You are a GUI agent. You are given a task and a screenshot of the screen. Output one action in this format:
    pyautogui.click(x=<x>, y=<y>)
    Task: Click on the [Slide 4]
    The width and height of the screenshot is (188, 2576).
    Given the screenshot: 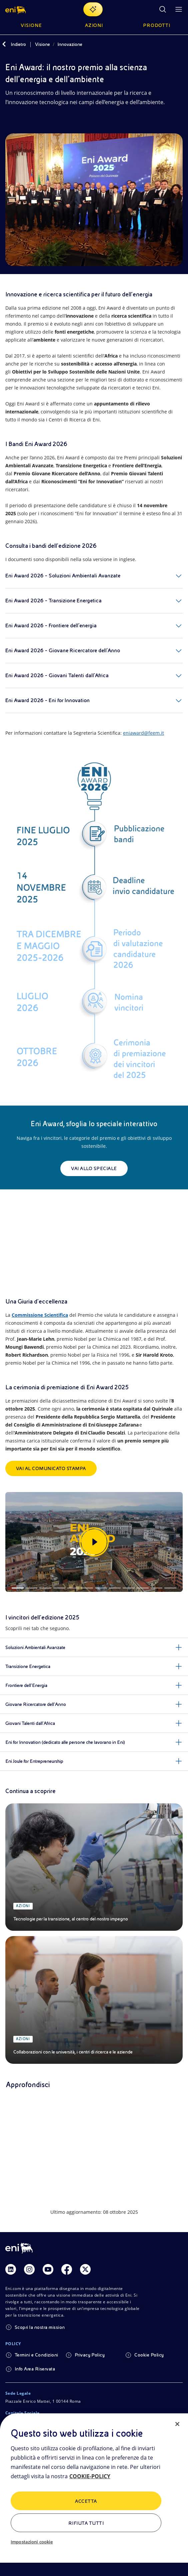 What is the action you would take?
    pyautogui.click(x=59, y=1588)
    